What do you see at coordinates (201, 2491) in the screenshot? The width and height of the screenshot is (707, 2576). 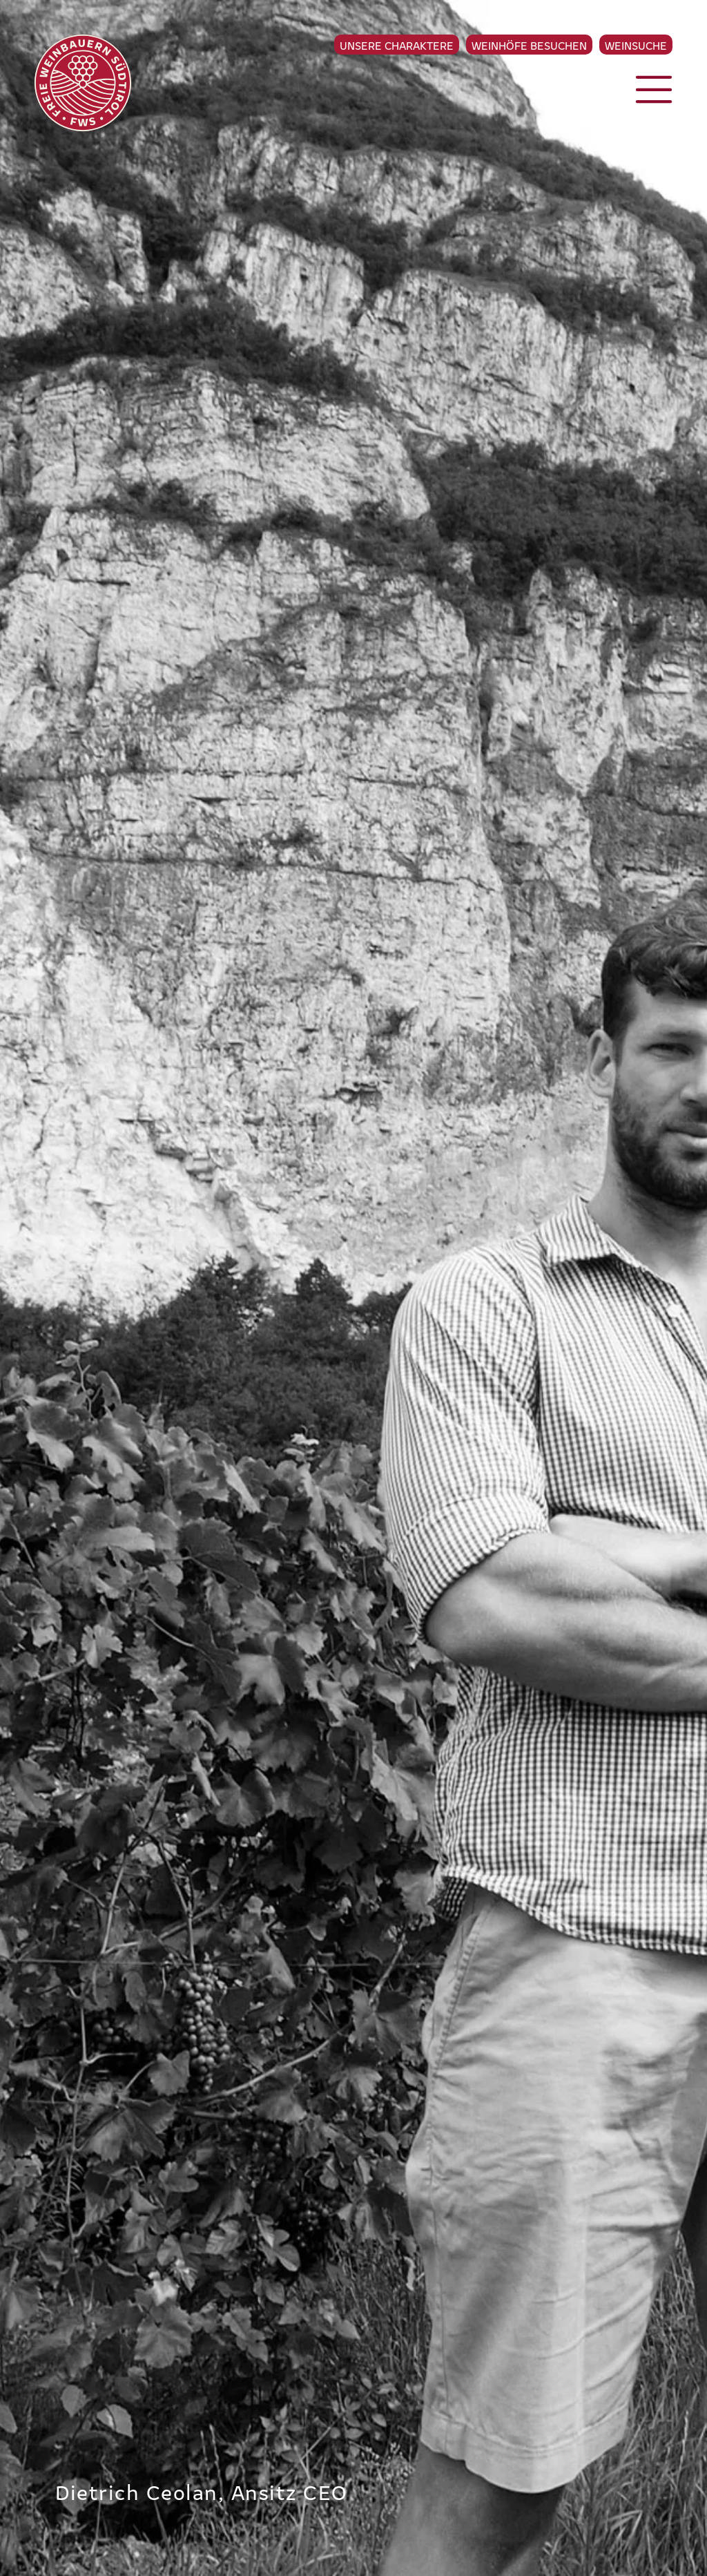 I see `Dietrich Ceolan, Ansitz CEO` at bounding box center [201, 2491].